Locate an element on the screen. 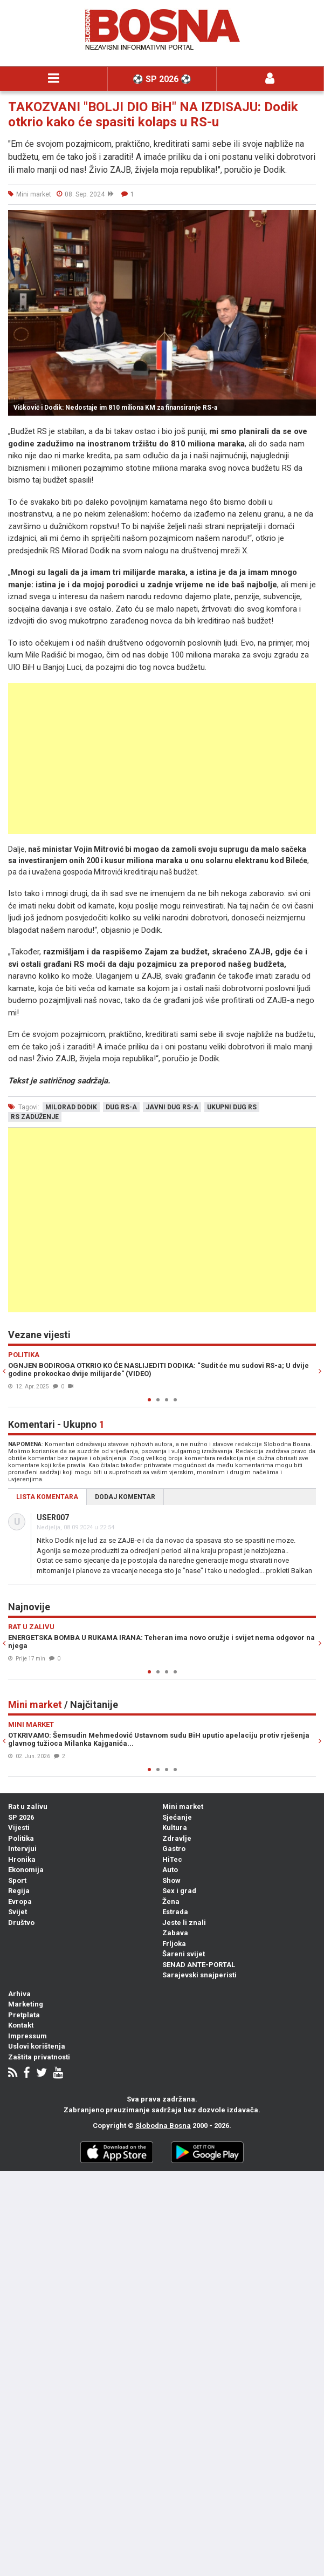  [Advertisement] is located at coordinates (162, 758).